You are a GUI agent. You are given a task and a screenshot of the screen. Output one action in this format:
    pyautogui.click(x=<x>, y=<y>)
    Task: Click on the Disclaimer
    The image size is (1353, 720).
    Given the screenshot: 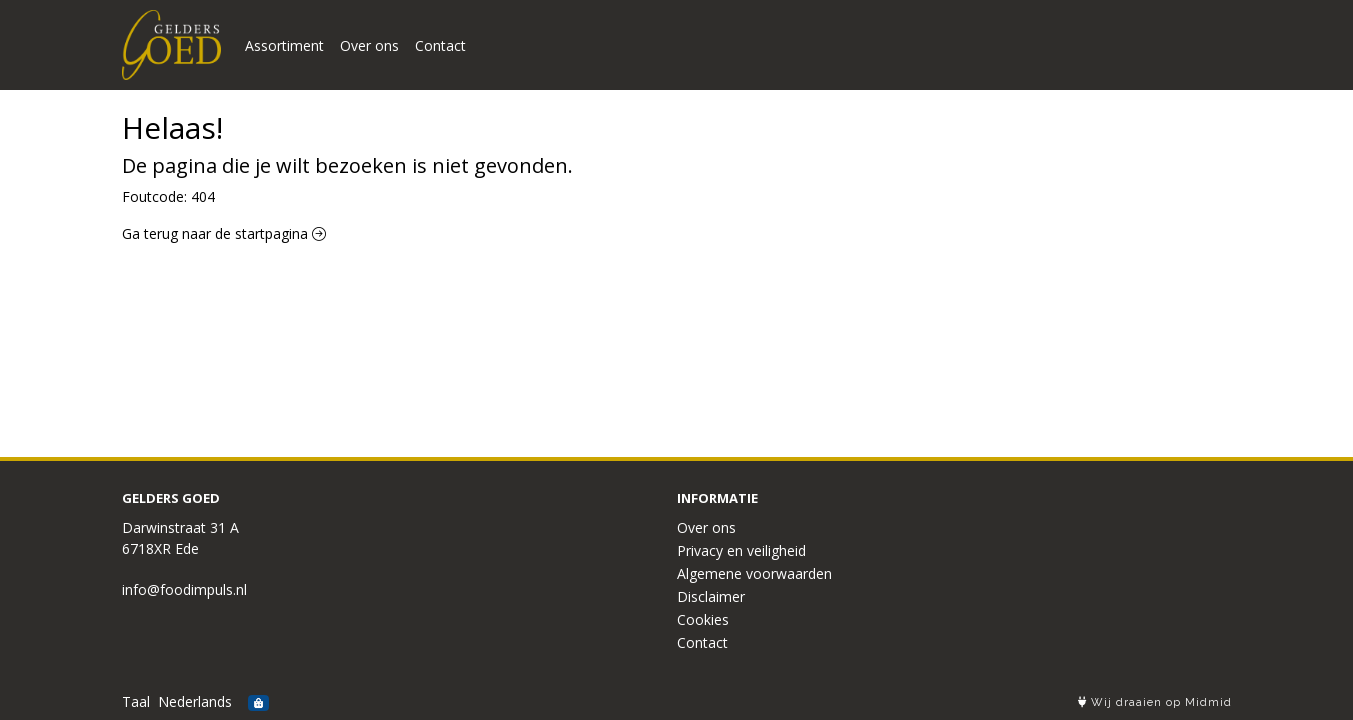 What is the action you would take?
    pyautogui.click(x=711, y=596)
    